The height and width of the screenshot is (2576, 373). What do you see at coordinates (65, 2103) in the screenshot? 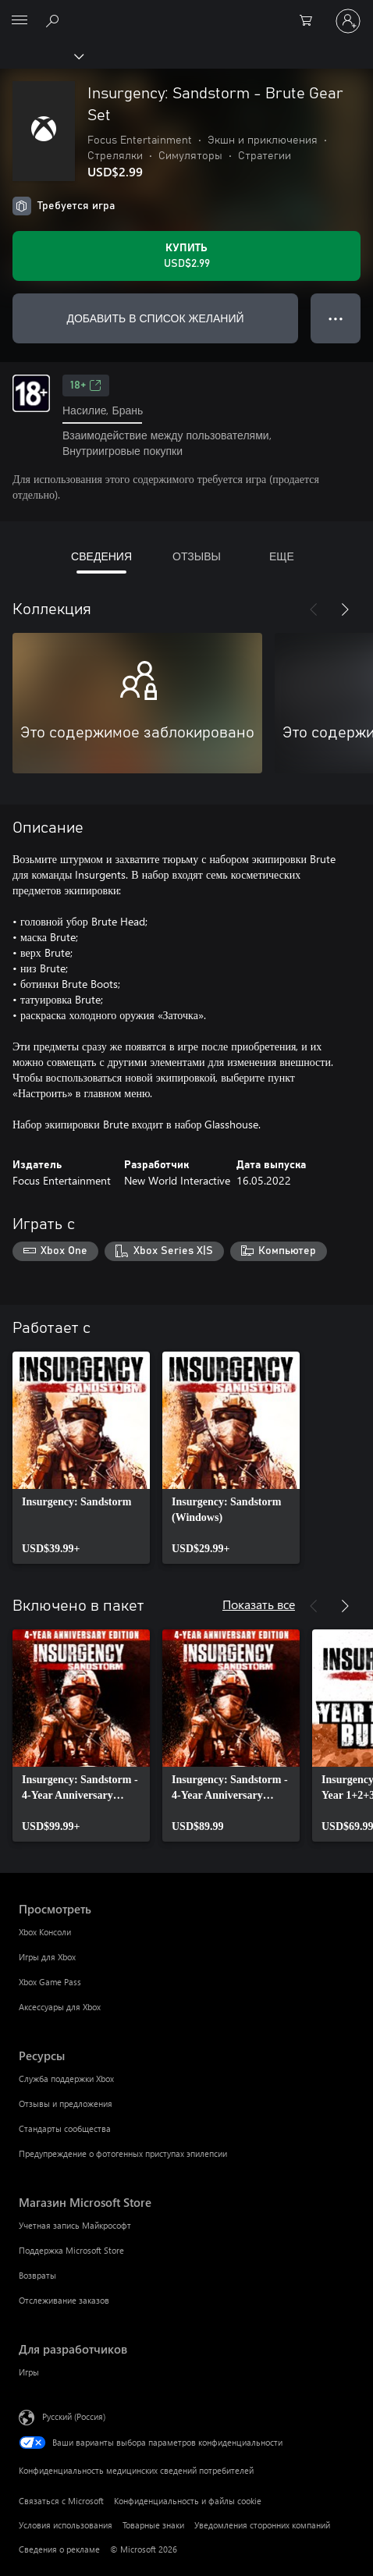
I see `Отзывы и предложения [Отзывы и предложения Ресурсы]` at bounding box center [65, 2103].